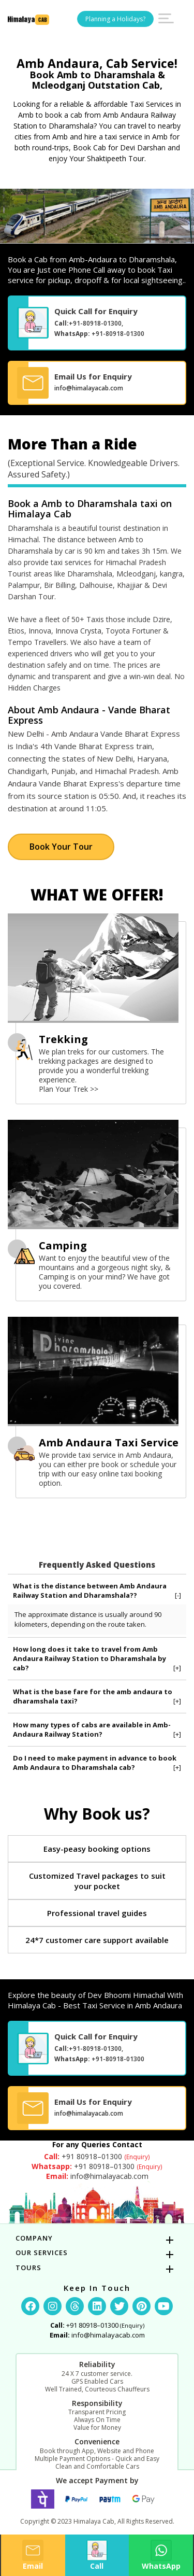  Describe the element at coordinates (88, 388) in the screenshot. I see `info@himalayacab.com` at that location.